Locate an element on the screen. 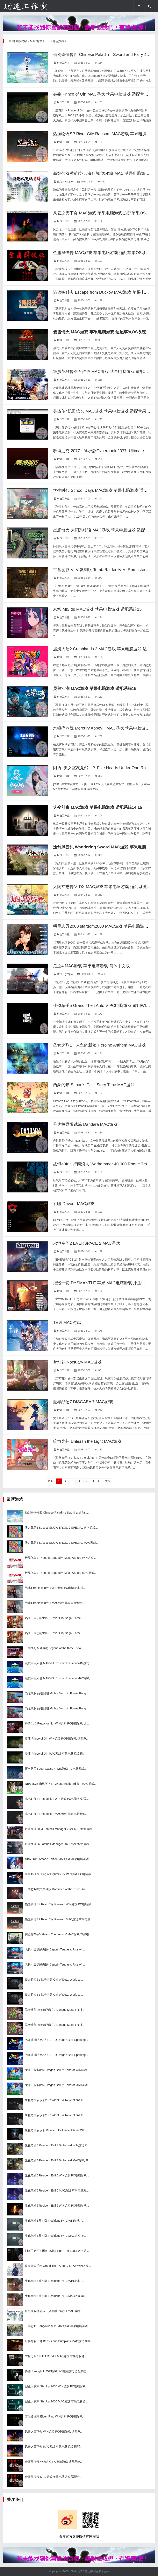 Image resolution: width=158 pixels, height=2576 pixels. 永恒空间2 EVERSPACE 2 MAC游戏 is located at coordinates (86, 1243).